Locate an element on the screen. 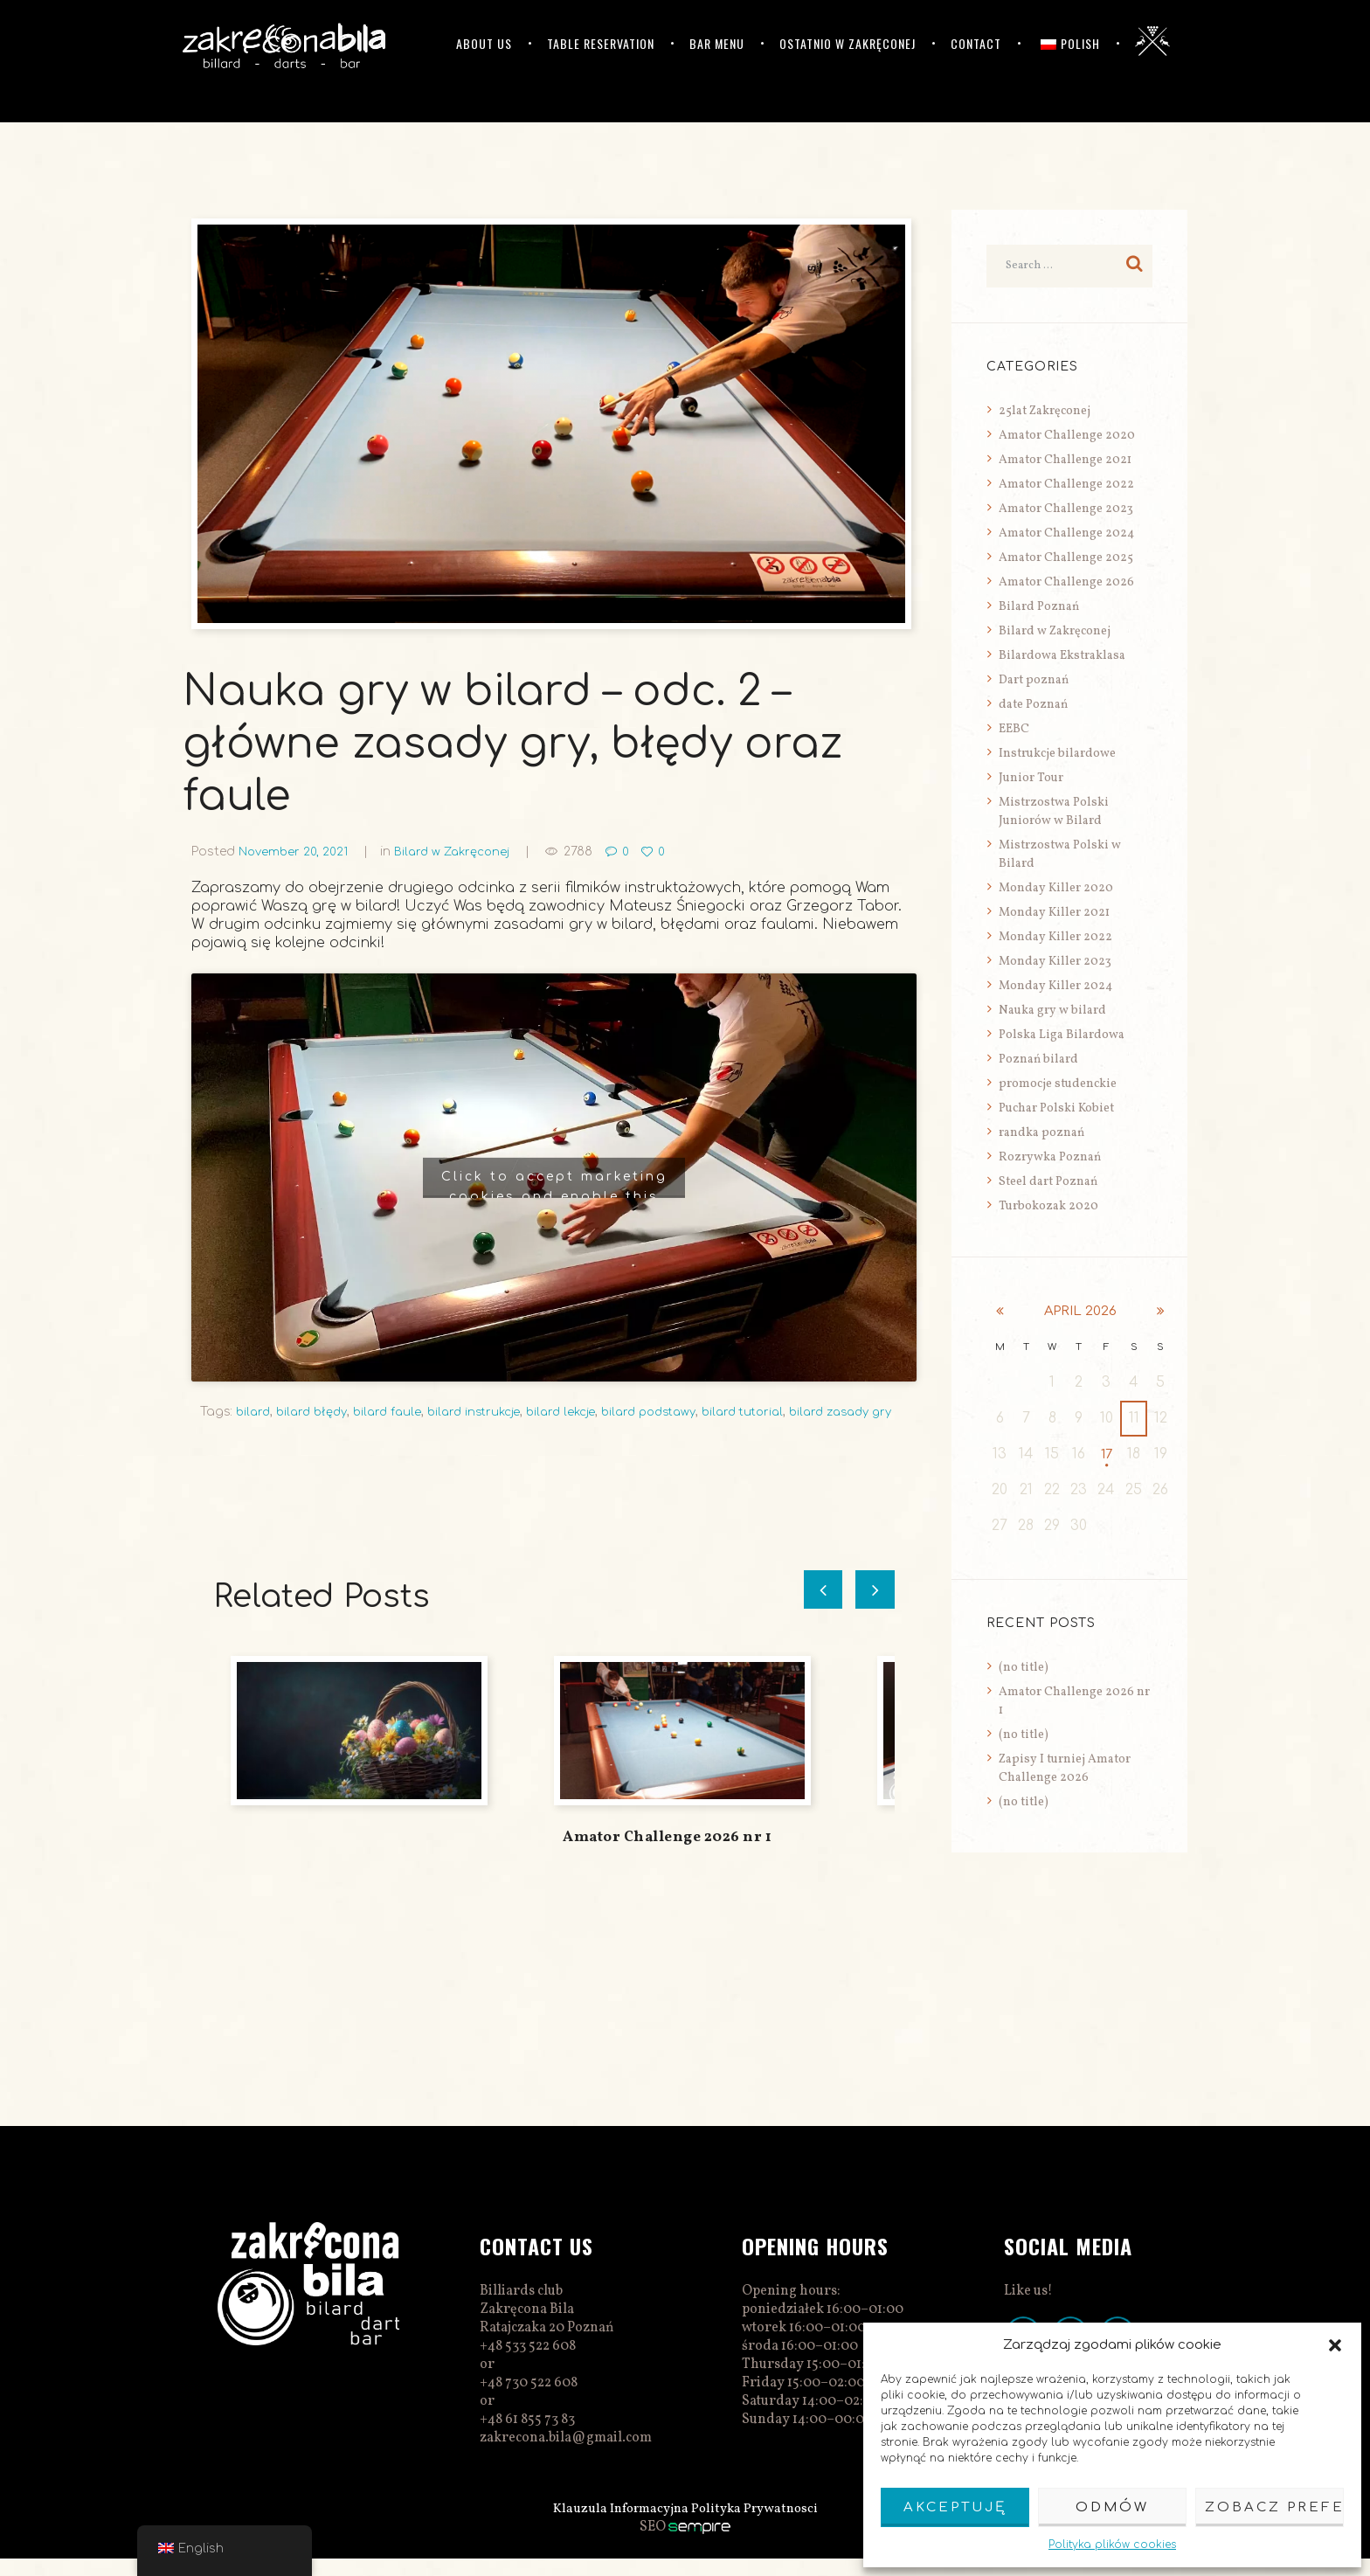 This screenshot has width=1370, height=2576. bilard lekcje is located at coordinates (581, 1411).